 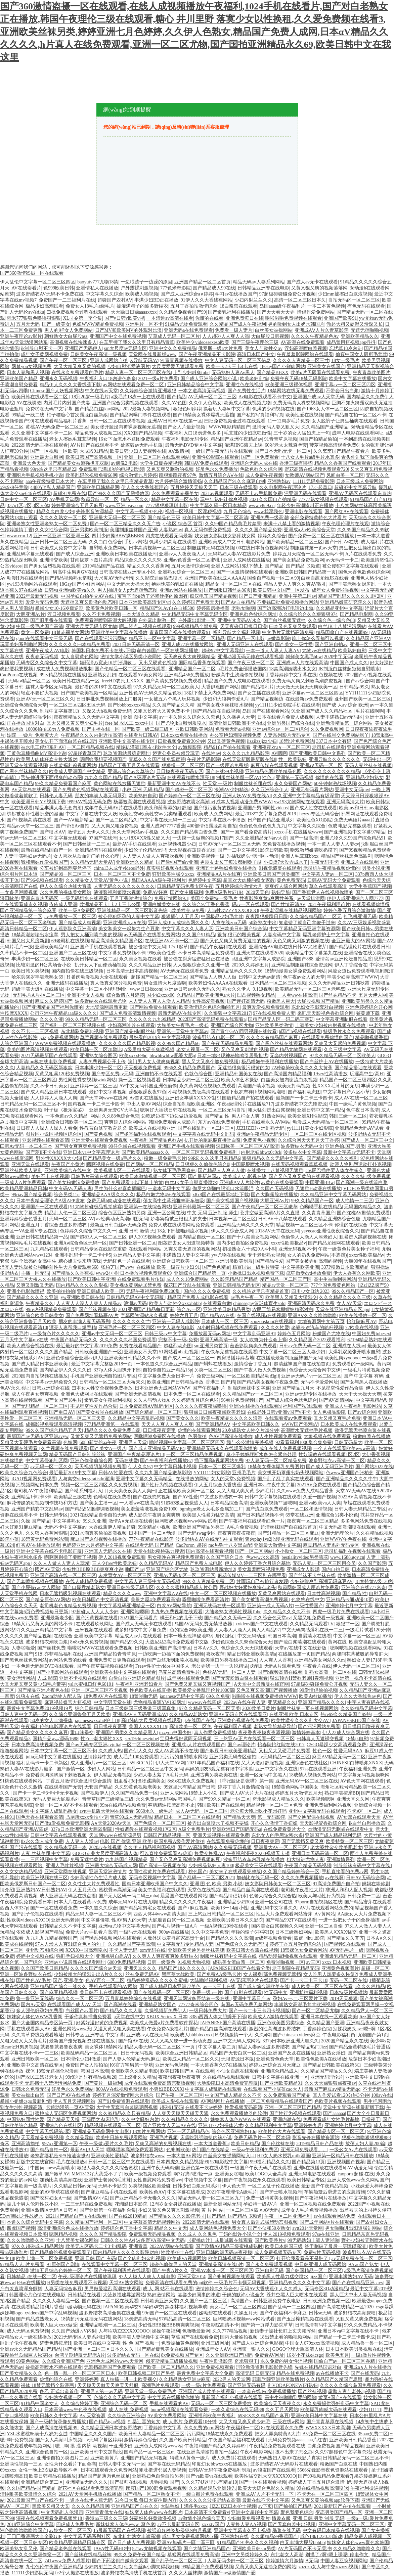 I want to click on 国产美女精品久久久, so click(x=21, y=2373).